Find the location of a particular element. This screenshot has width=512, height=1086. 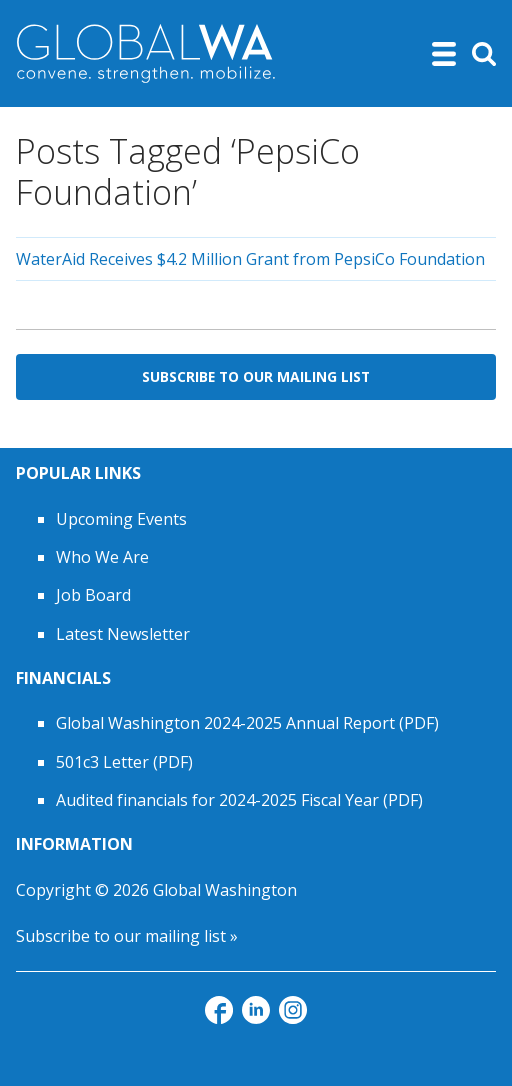

Audited financials for 2024-2025 Fiscal Year (PDF) is located at coordinates (239, 800).